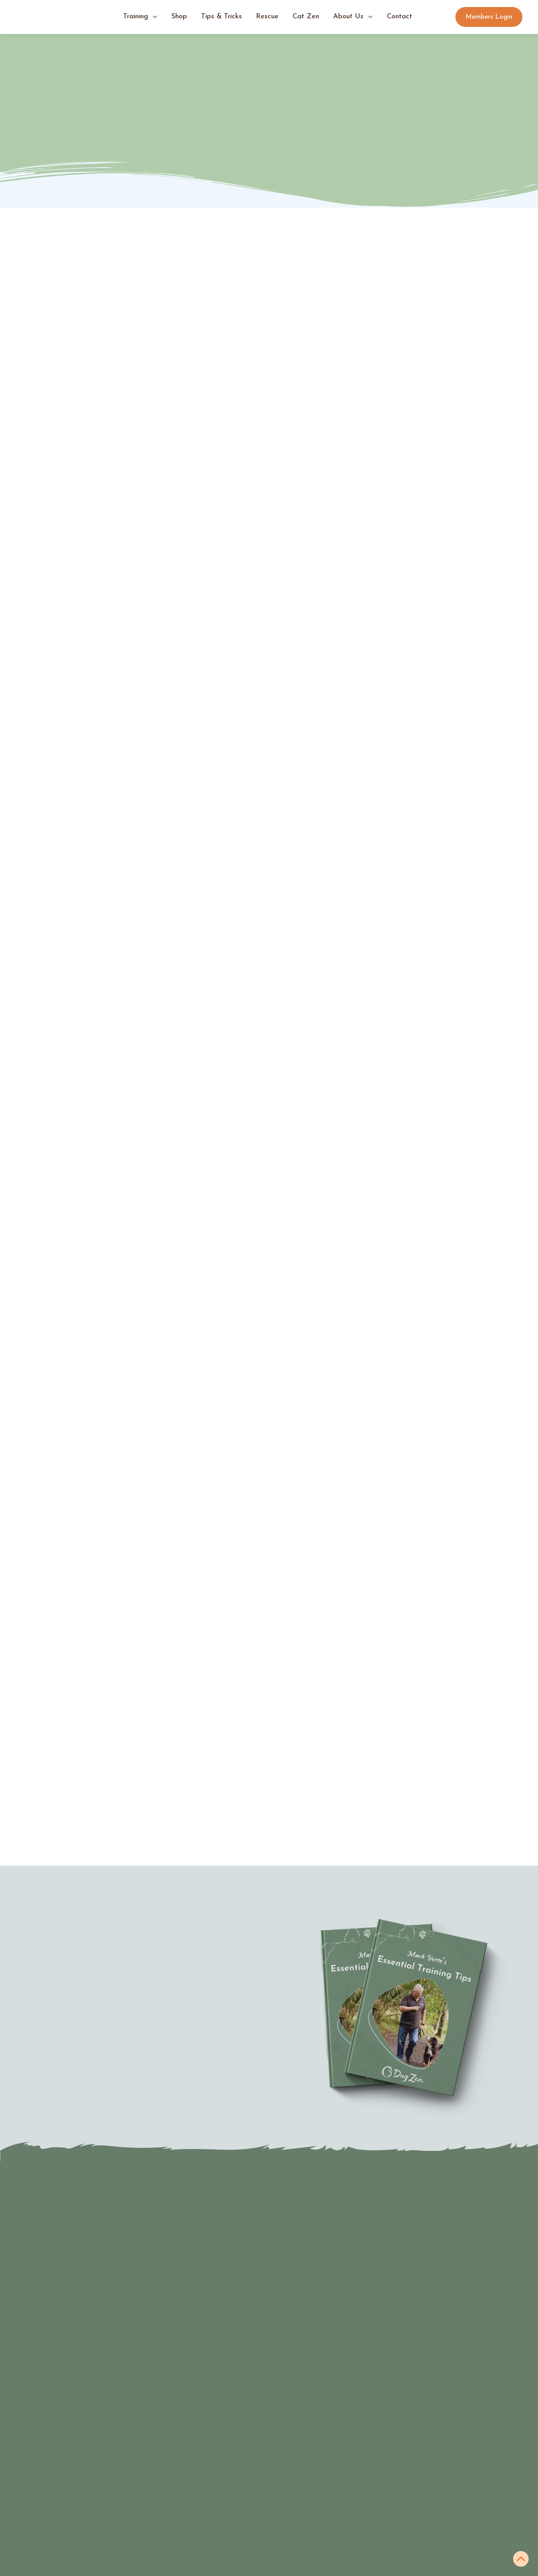 This screenshot has height=2576, width=538. Describe the element at coordinates (171, 2527) in the screenshot. I see `About us` at that location.